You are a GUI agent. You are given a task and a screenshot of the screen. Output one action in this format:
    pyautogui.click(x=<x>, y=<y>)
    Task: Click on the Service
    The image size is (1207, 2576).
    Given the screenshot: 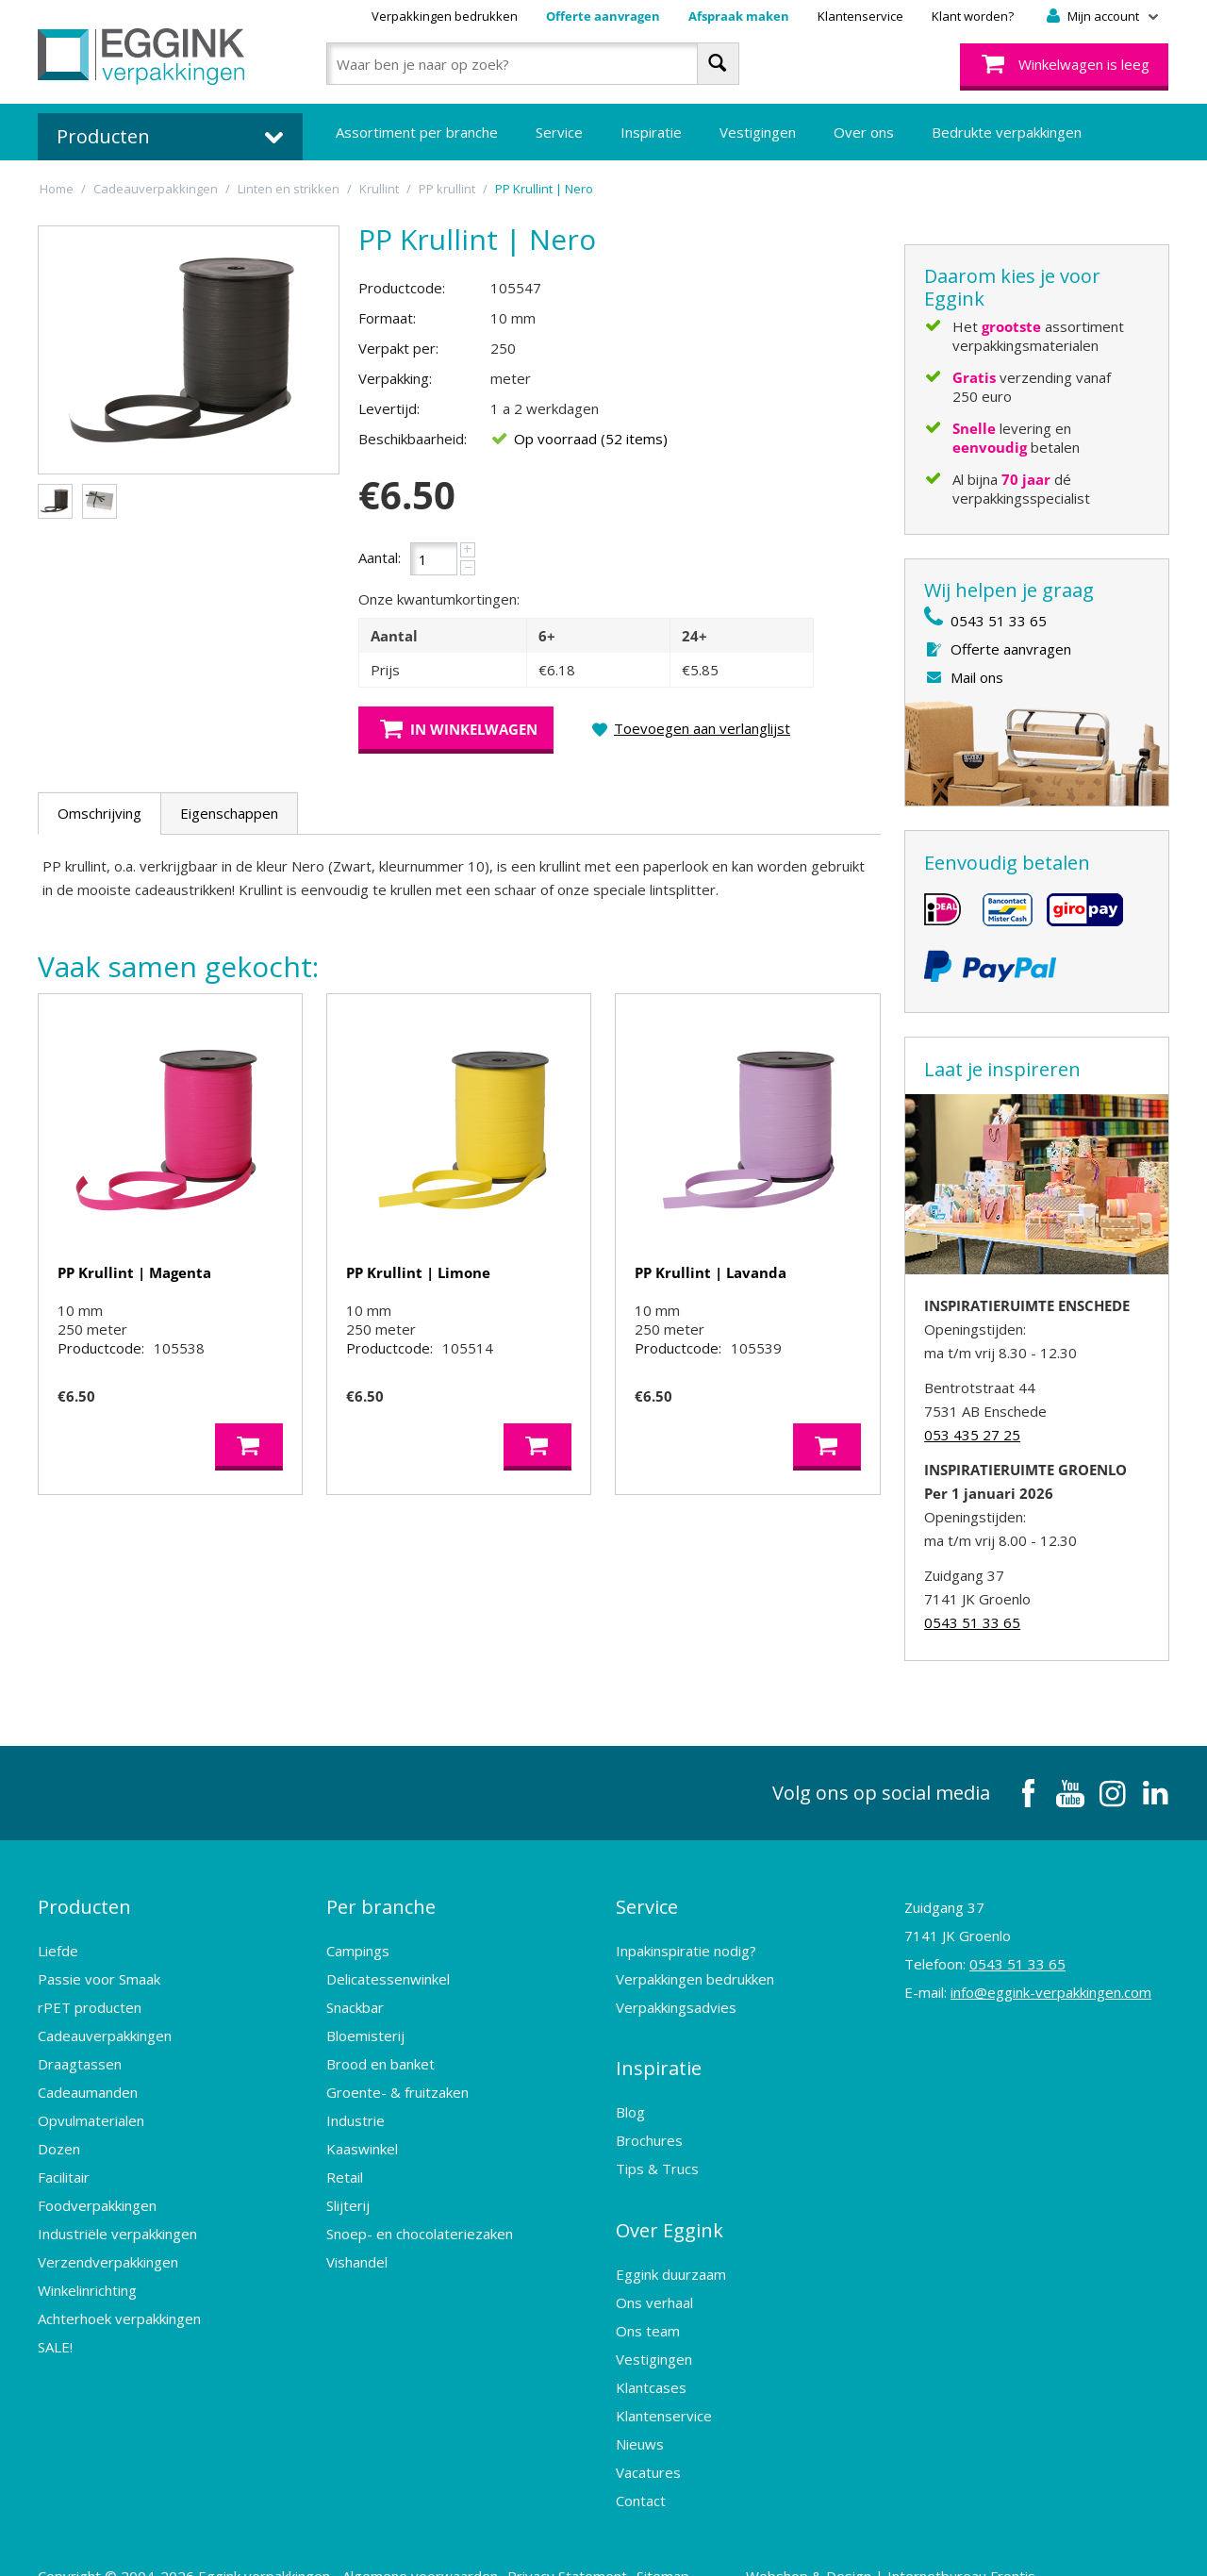 What is the action you would take?
    pyautogui.click(x=559, y=132)
    